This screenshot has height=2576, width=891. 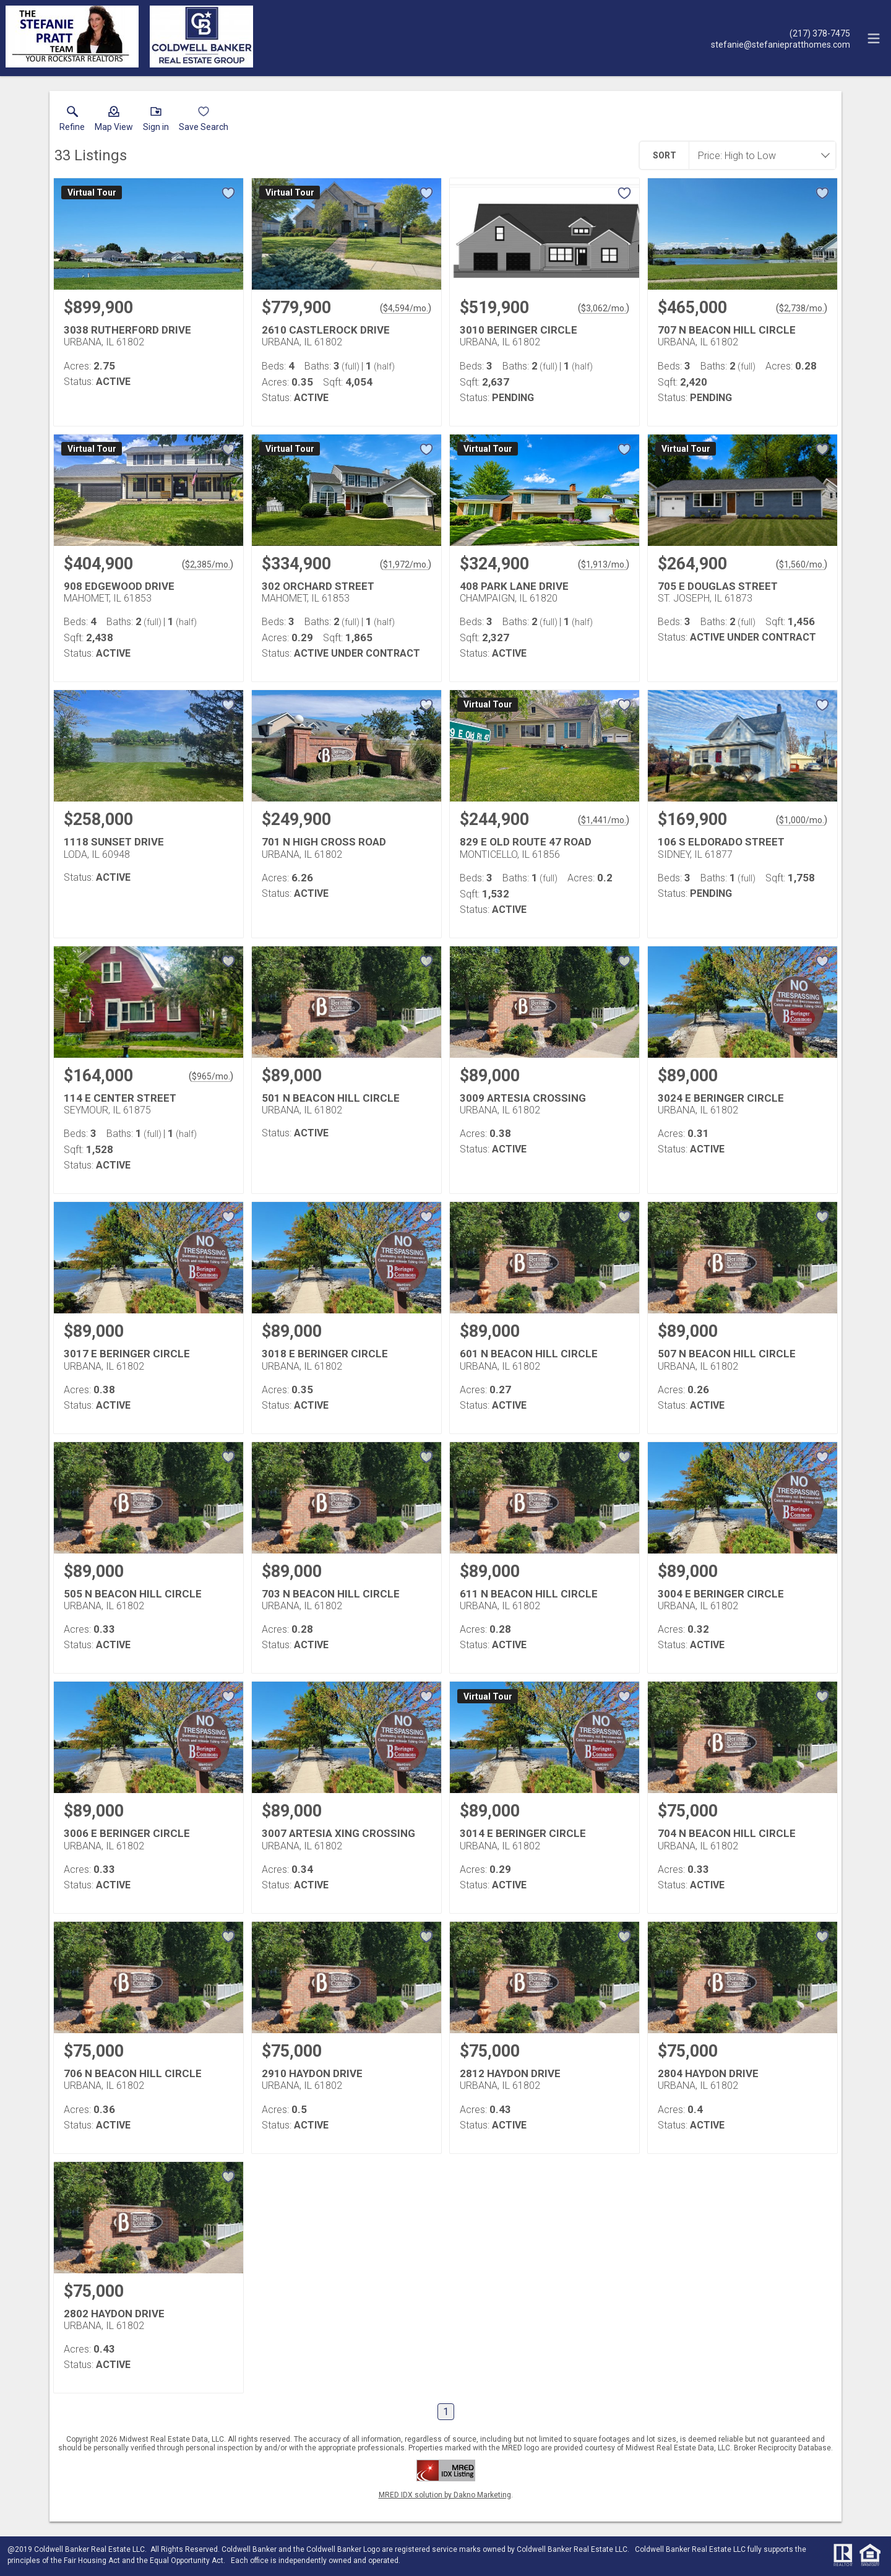 I want to click on $1,913/mo. [Approximate mortgage payment $1,913 per month.], so click(x=603, y=564).